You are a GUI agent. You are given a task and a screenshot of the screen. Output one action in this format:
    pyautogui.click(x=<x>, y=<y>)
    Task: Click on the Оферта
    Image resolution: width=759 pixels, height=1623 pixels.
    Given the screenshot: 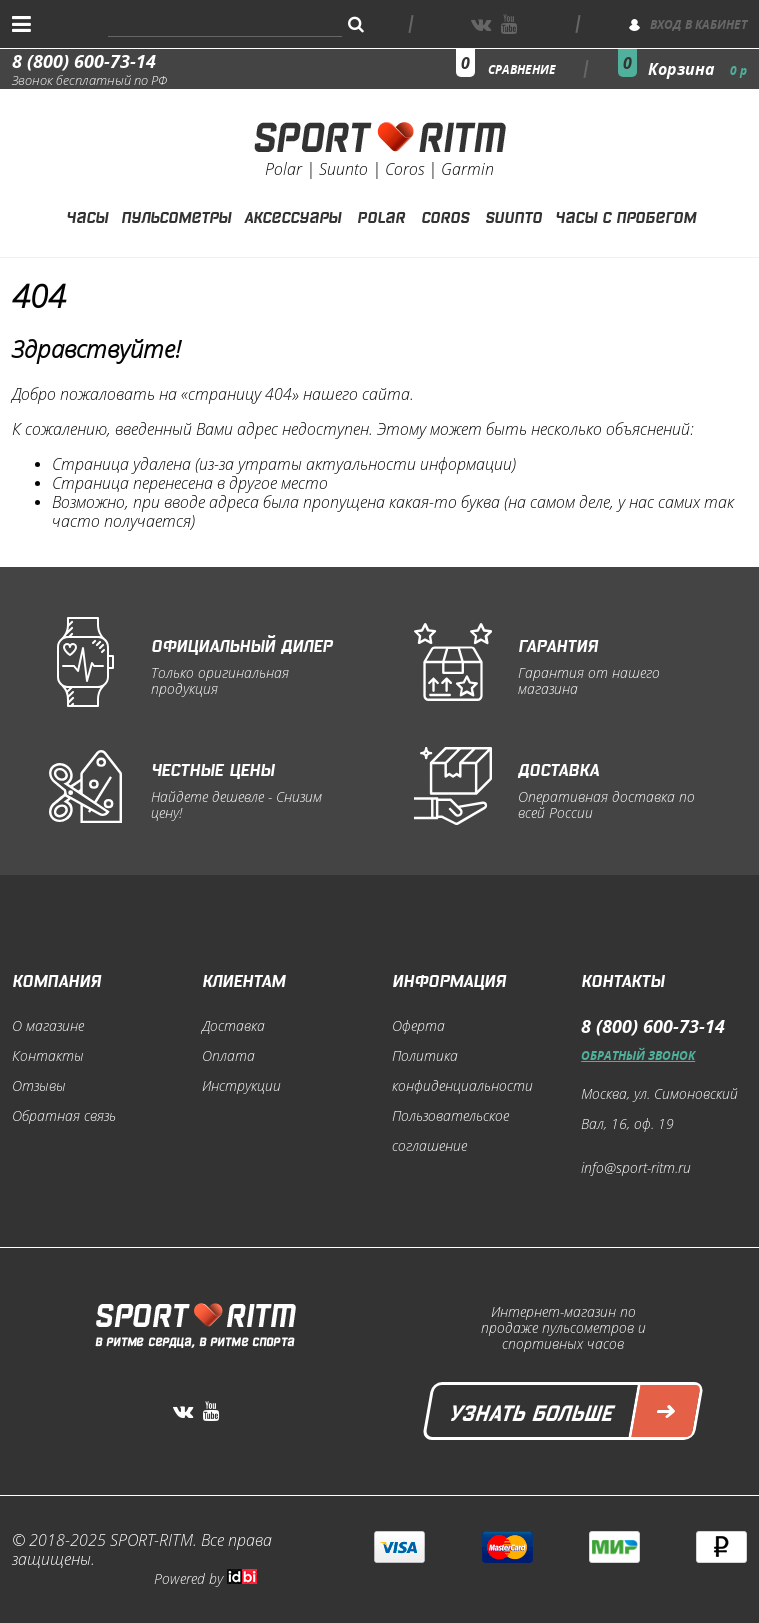 What is the action you would take?
    pyautogui.click(x=418, y=1026)
    